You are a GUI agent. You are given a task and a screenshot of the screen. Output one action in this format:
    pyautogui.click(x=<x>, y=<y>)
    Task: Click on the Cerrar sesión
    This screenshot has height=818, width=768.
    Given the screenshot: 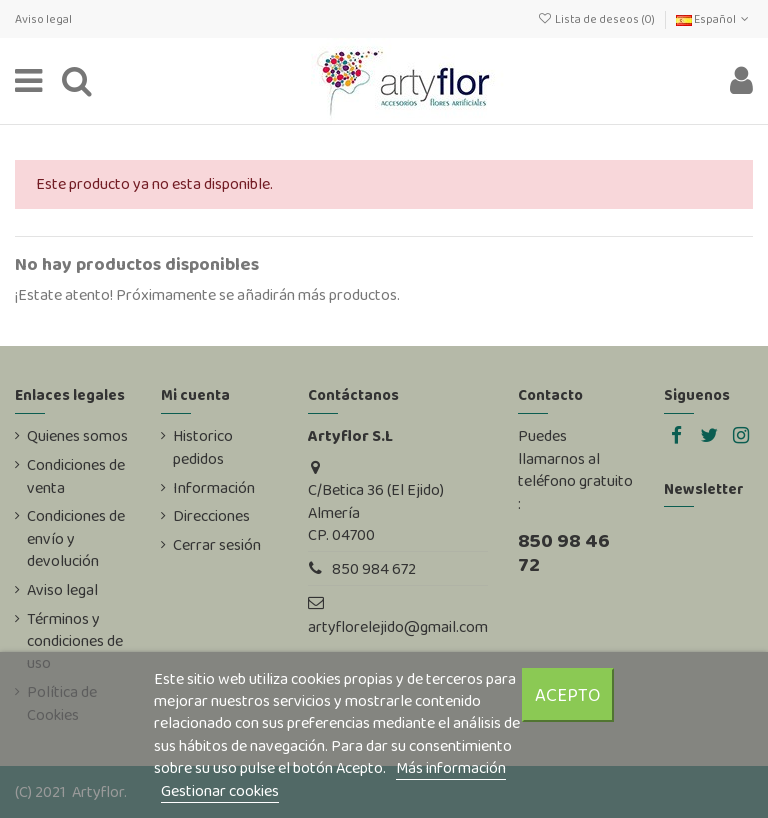 What is the action you would take?
    pyautogui.click(x=217, y=545)
    